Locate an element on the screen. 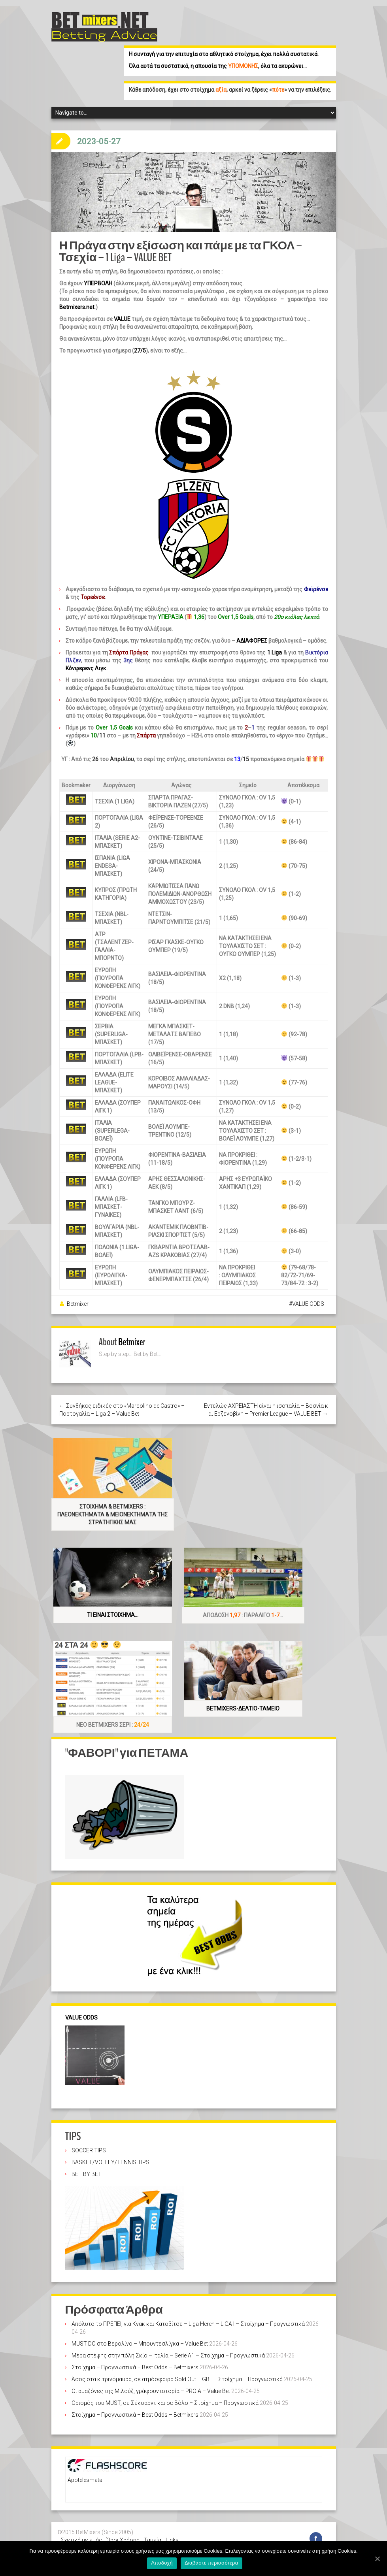 The height and width of the screenshot is (2576, 387). MUST DO στο Βερολίνο – Μπουντεσλίγκα – Value Bet is located at coordinates (140, 2336).